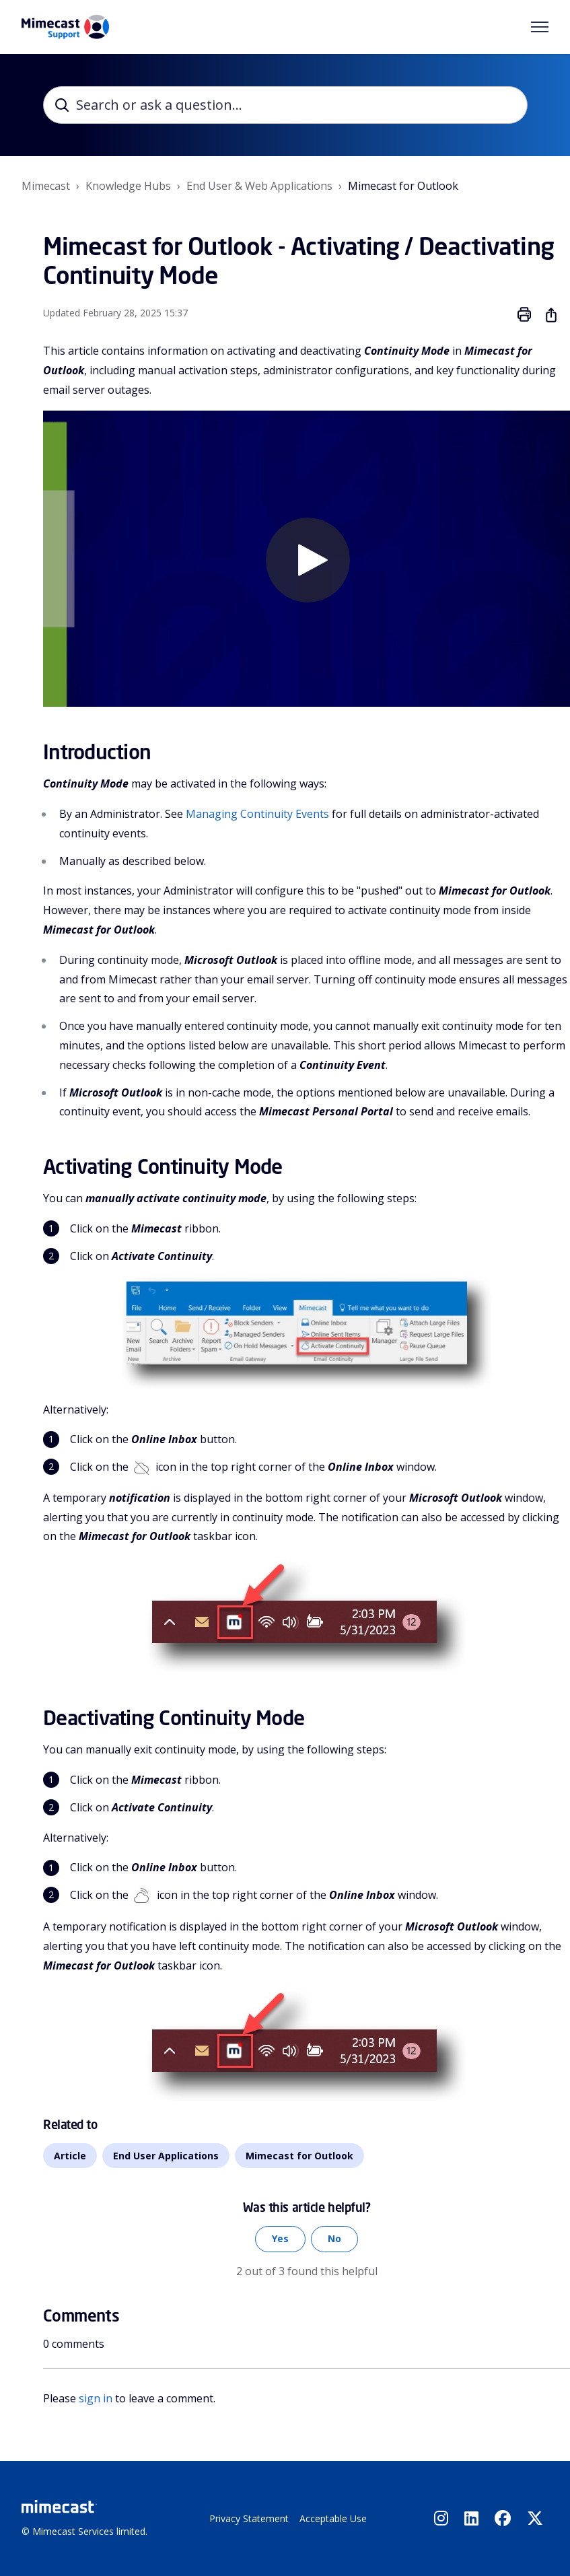 This screenshot has height=2576, width=570. Describe the element at coordinates (46, 185) in the screenshot. I see `Mimecast` at that location.